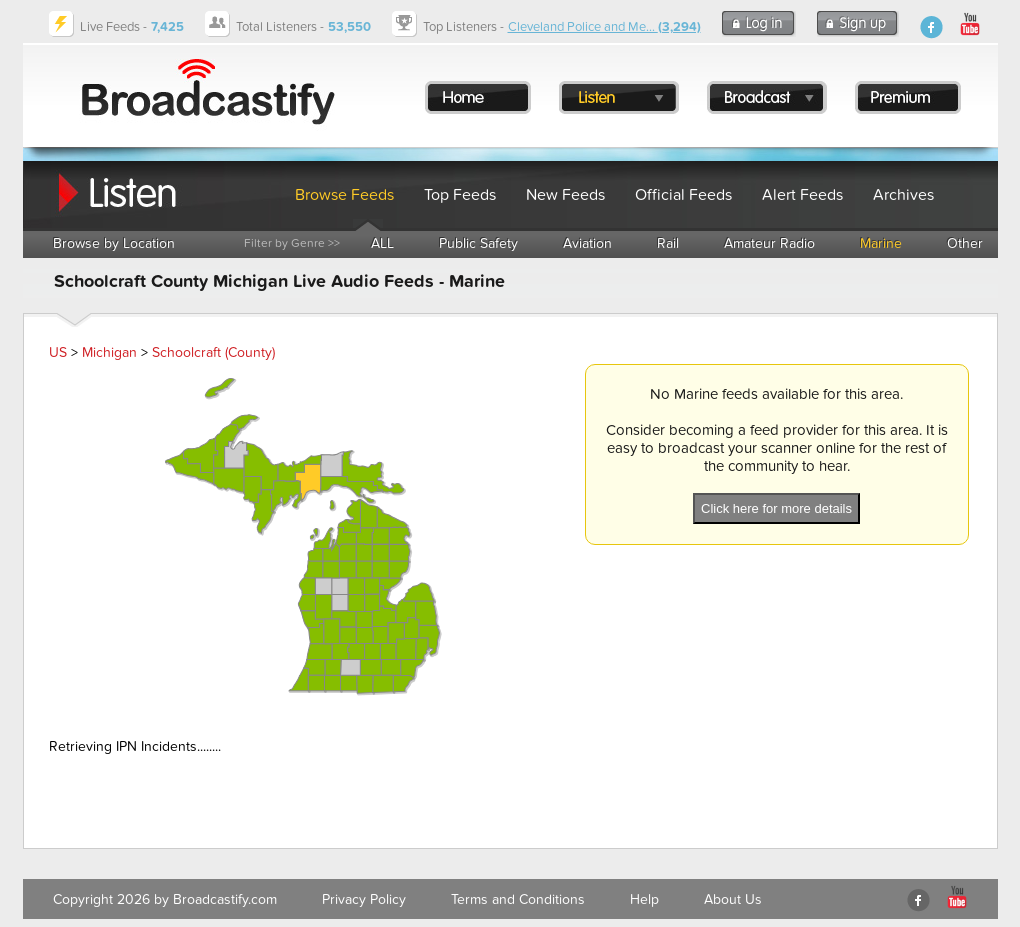 This screenshot has width=1020, height=927. What do you see at coordinates (109, 352) in the screenshot?
I see `Michigan` at bounding box center [109, 352].